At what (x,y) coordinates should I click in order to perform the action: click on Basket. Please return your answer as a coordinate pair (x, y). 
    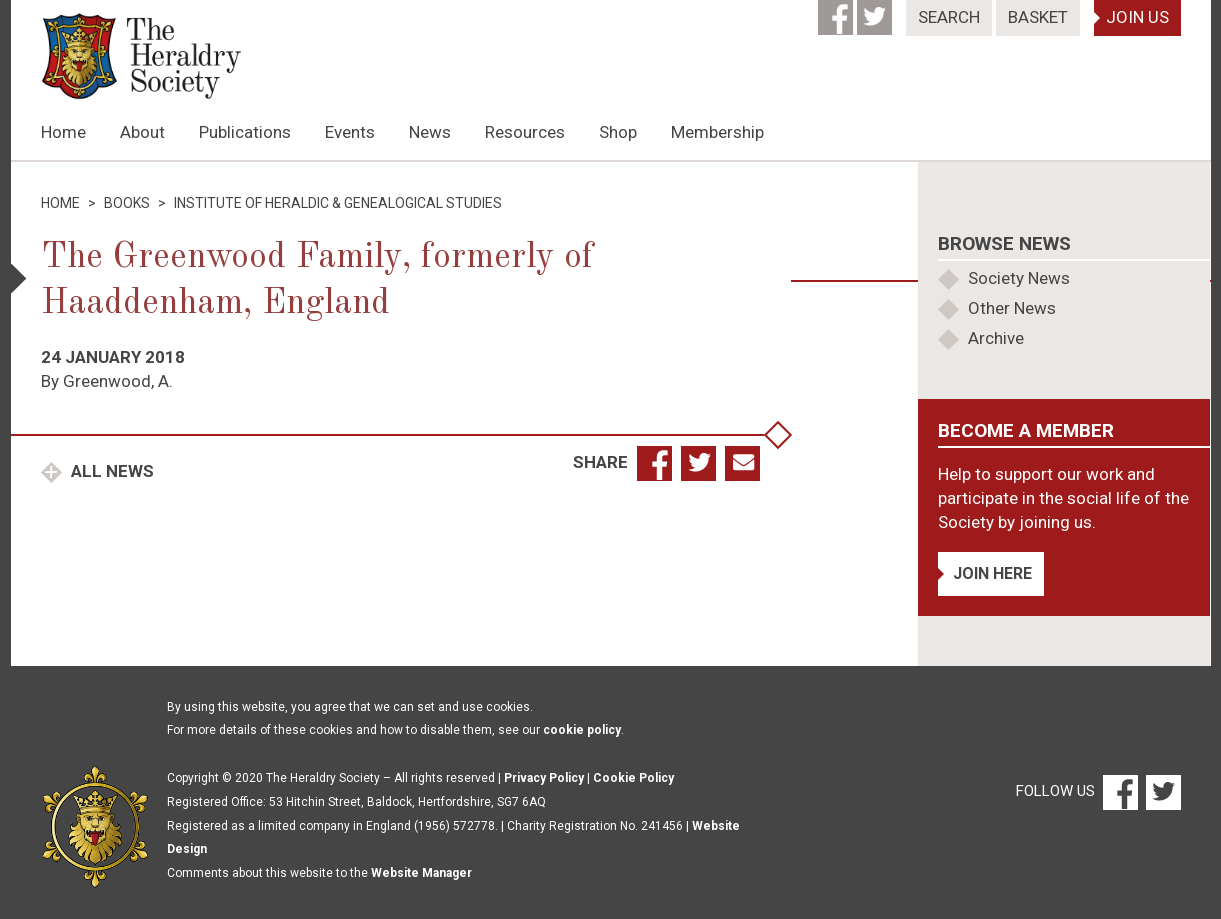
    Looking at the image, I should click on (1038, 17).